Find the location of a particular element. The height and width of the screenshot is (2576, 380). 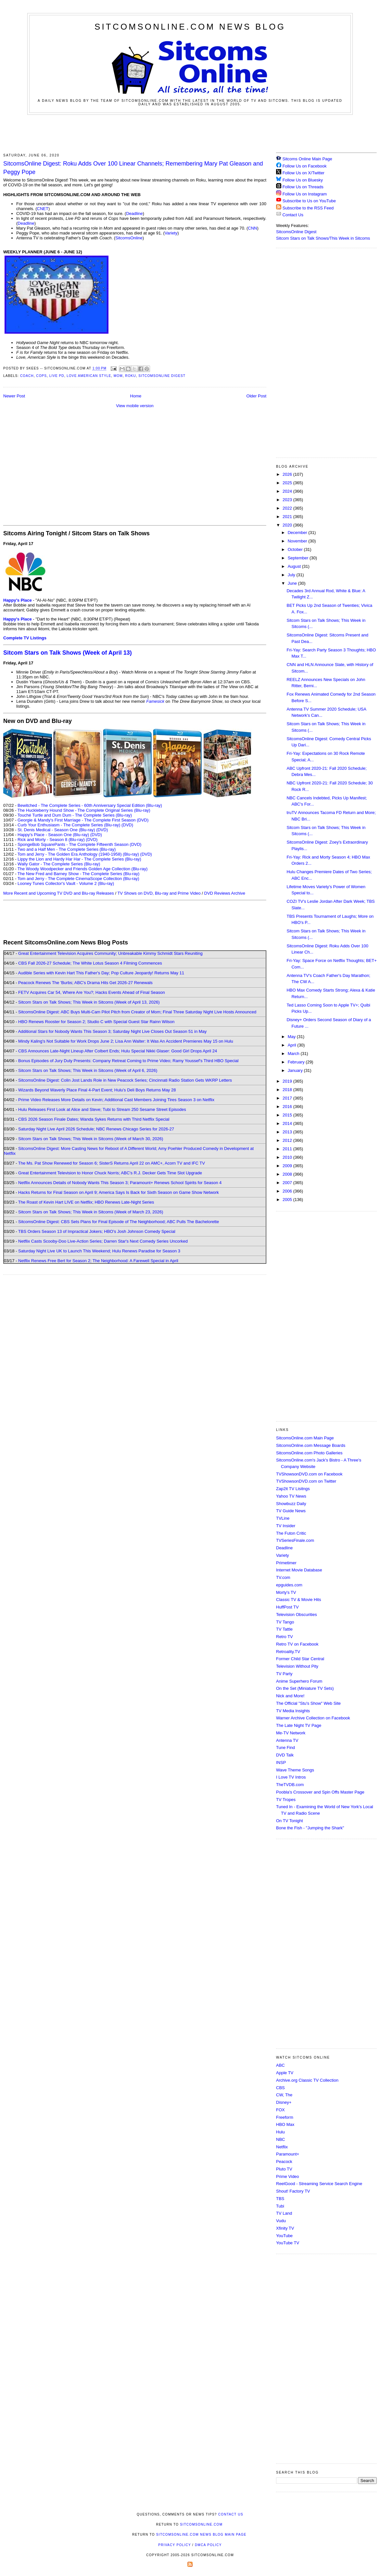

2013 is located at coordinates (288, 1131).